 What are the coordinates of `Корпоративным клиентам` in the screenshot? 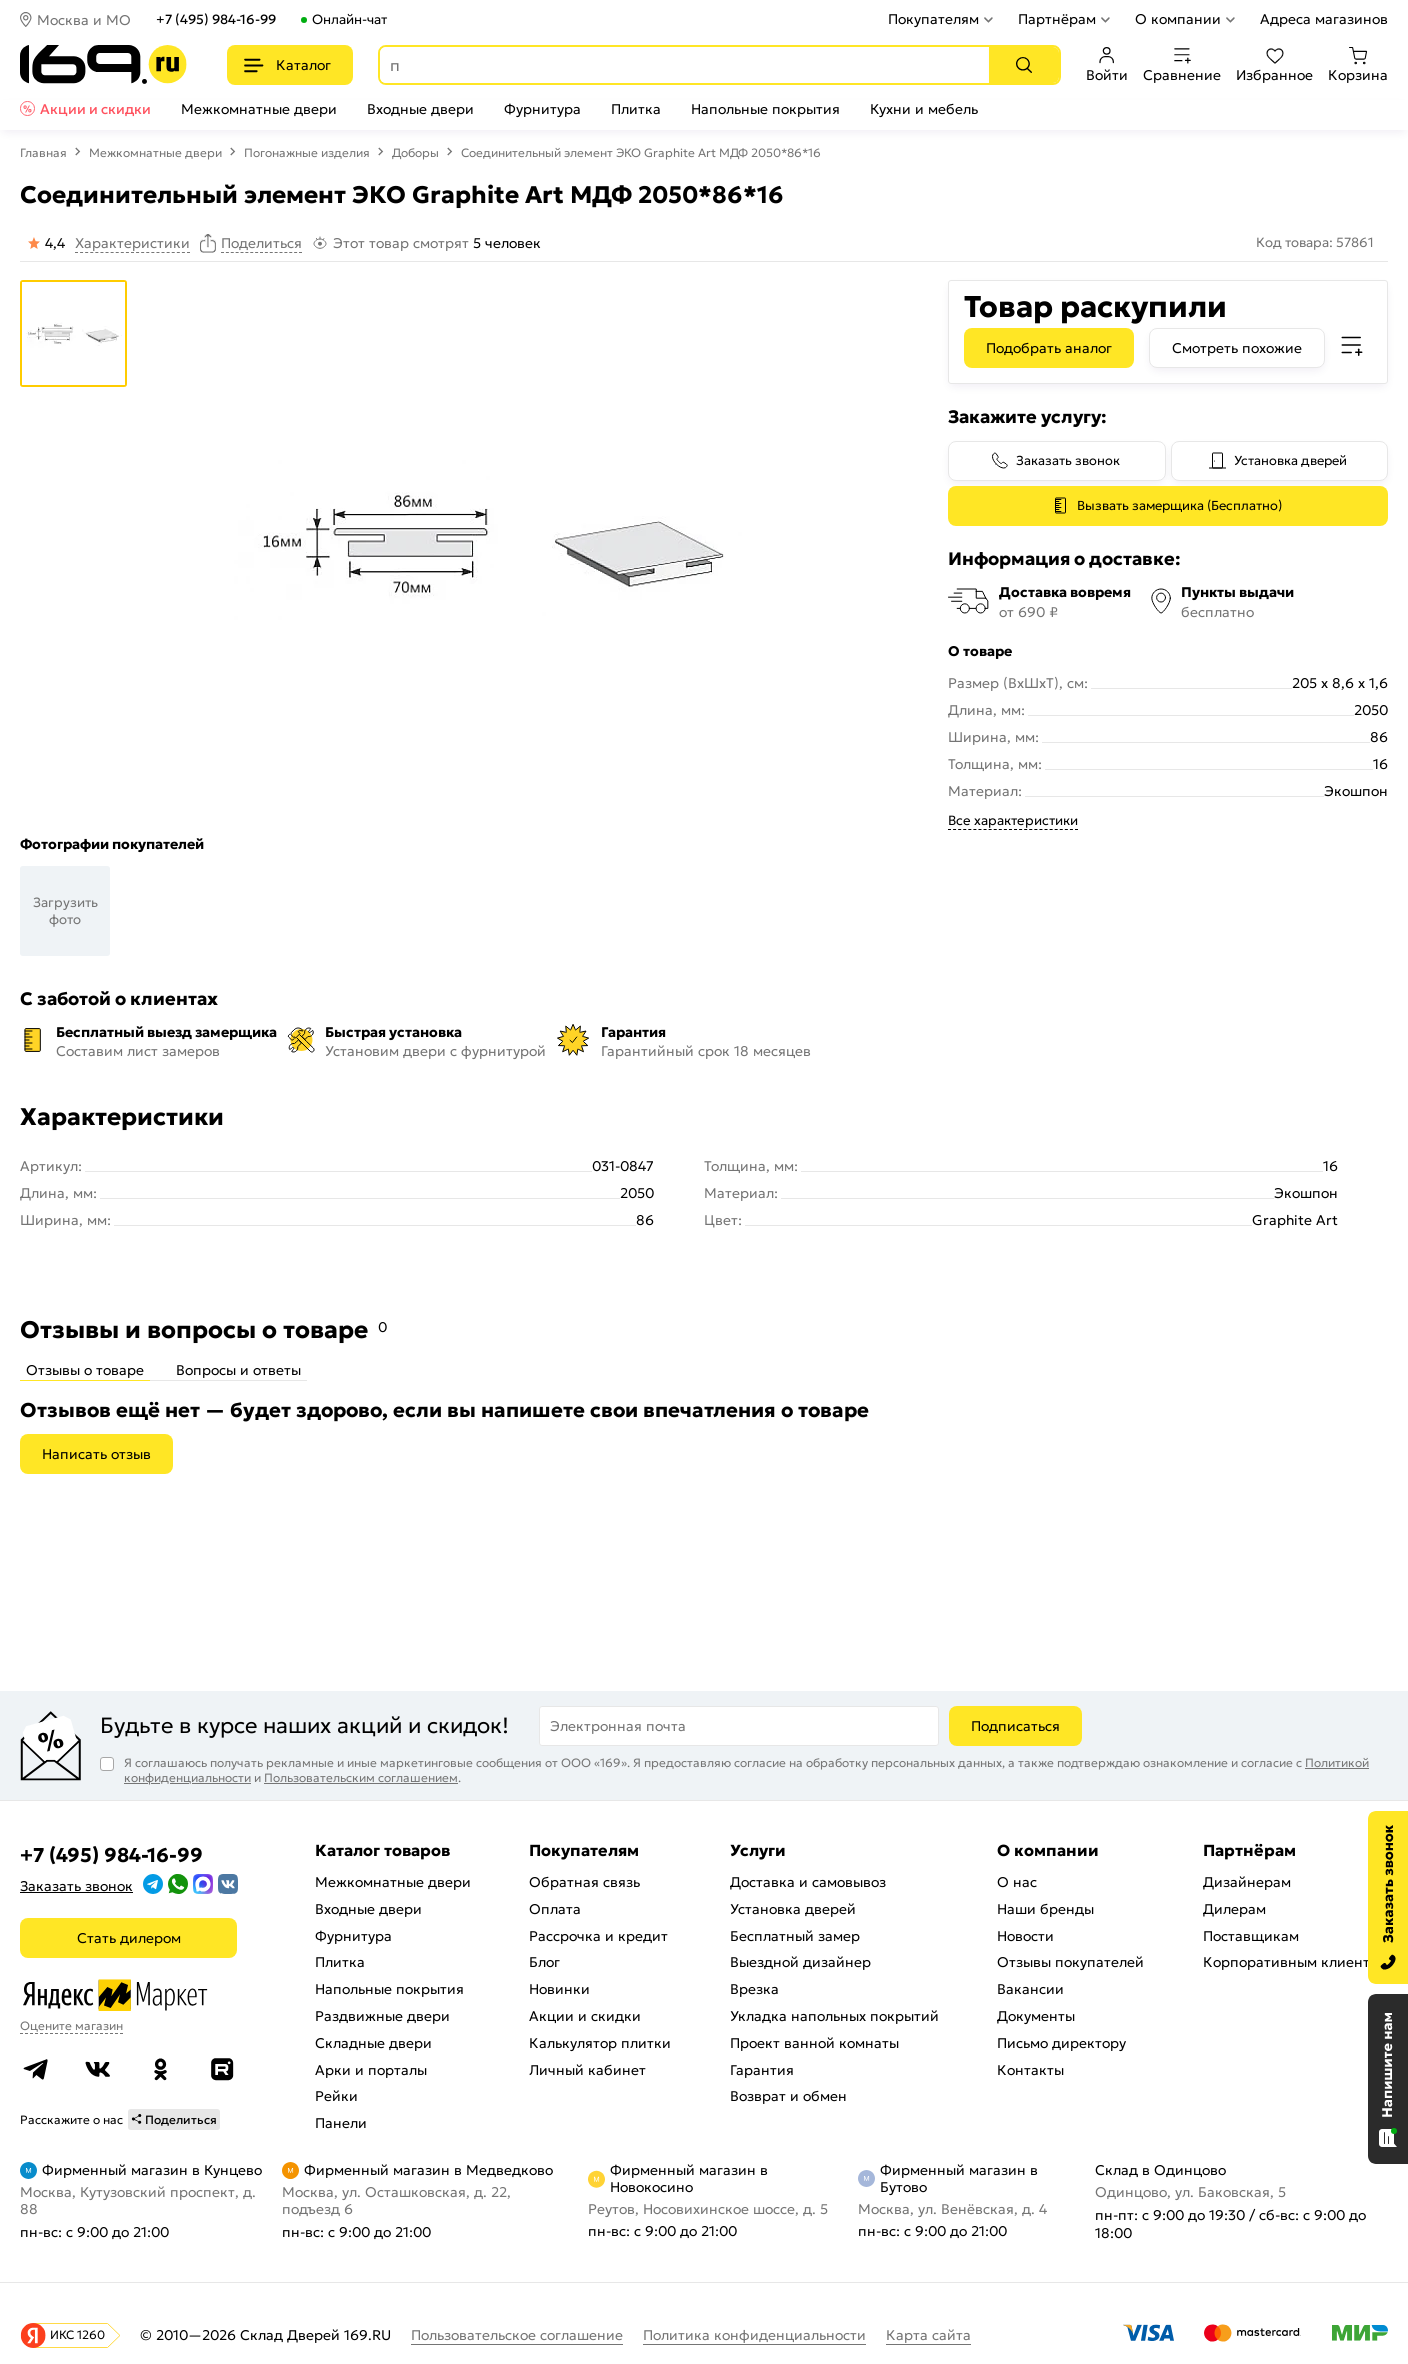 It's located at (1295, 1962).